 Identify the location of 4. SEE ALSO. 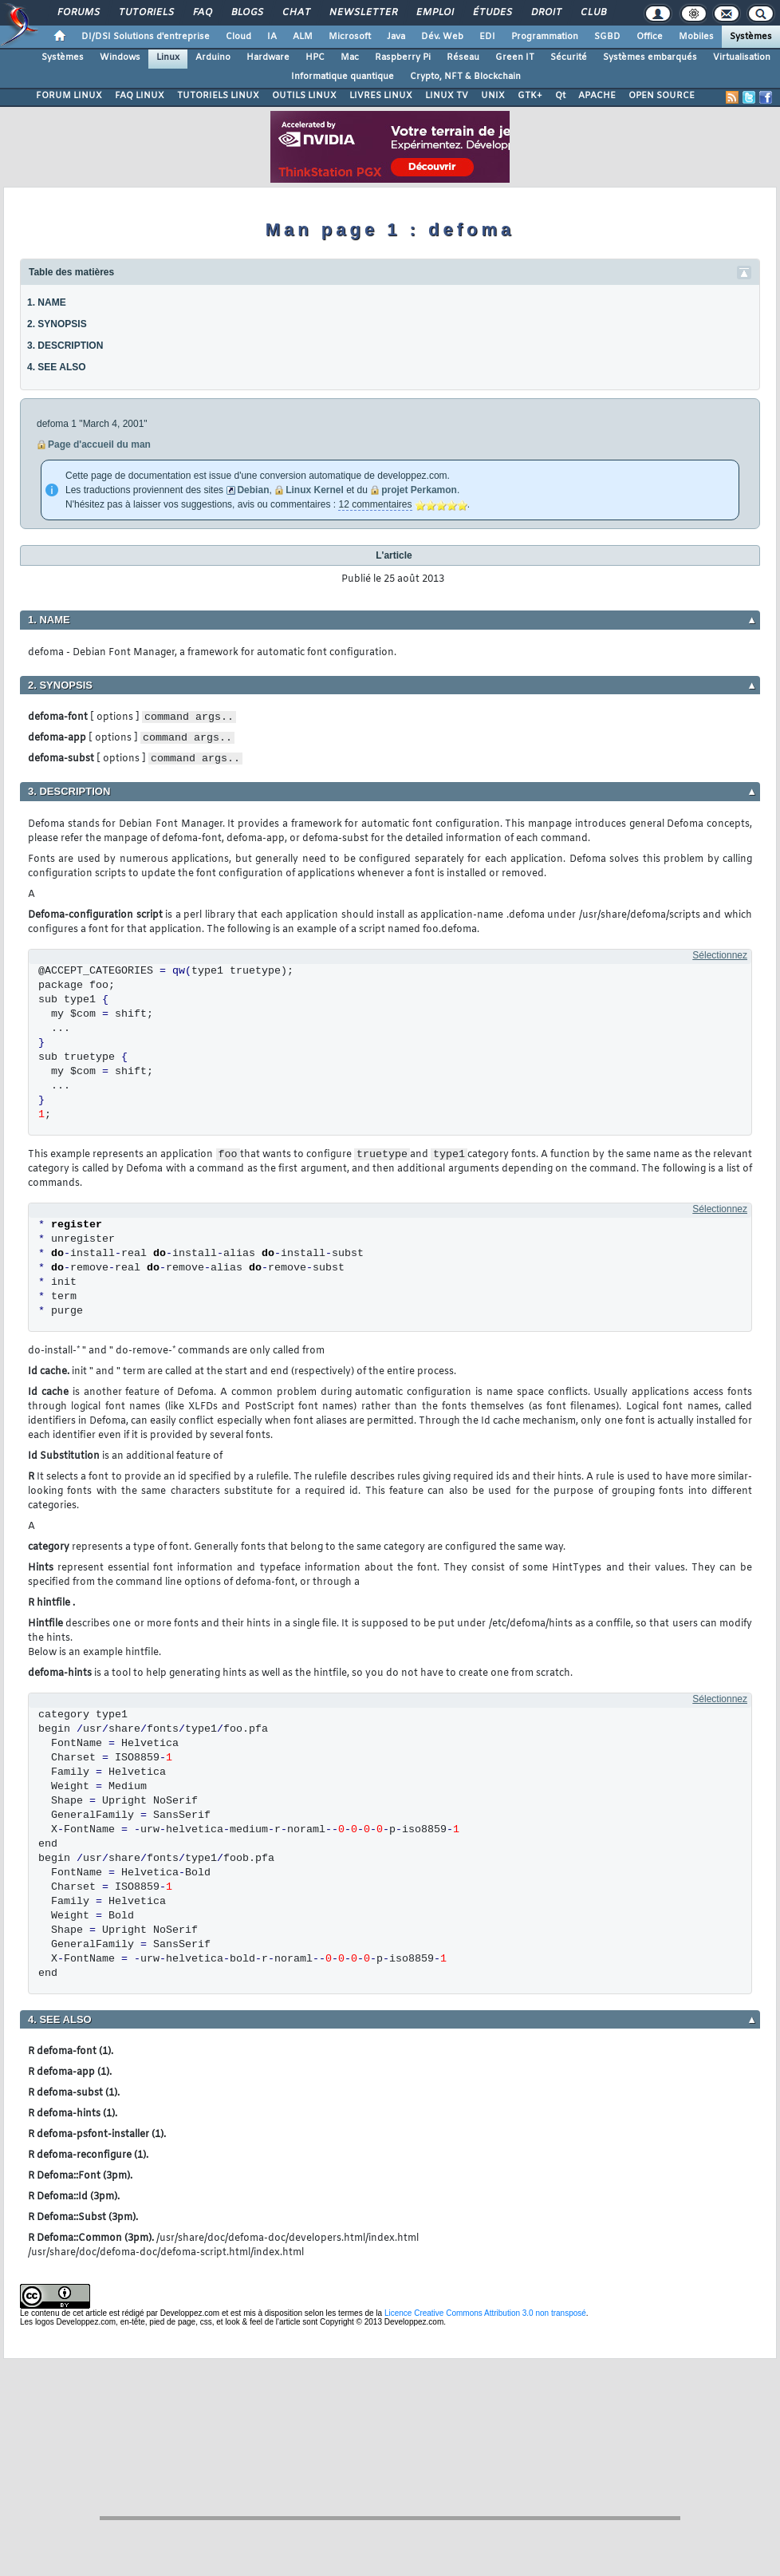
(56, 367).